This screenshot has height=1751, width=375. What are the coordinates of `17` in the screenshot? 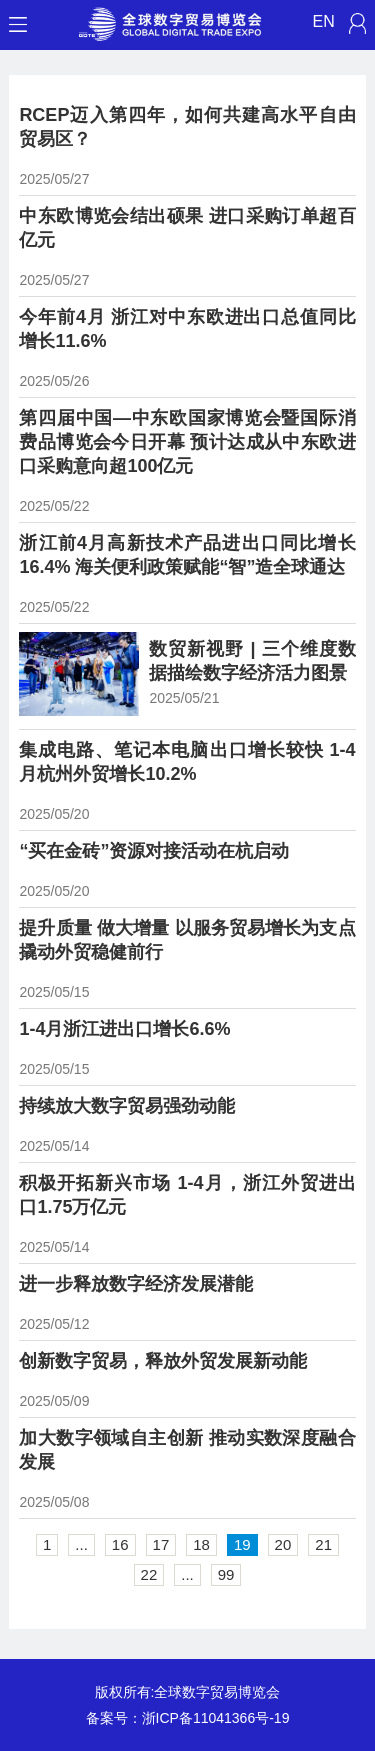 It's located at (161, 1544).